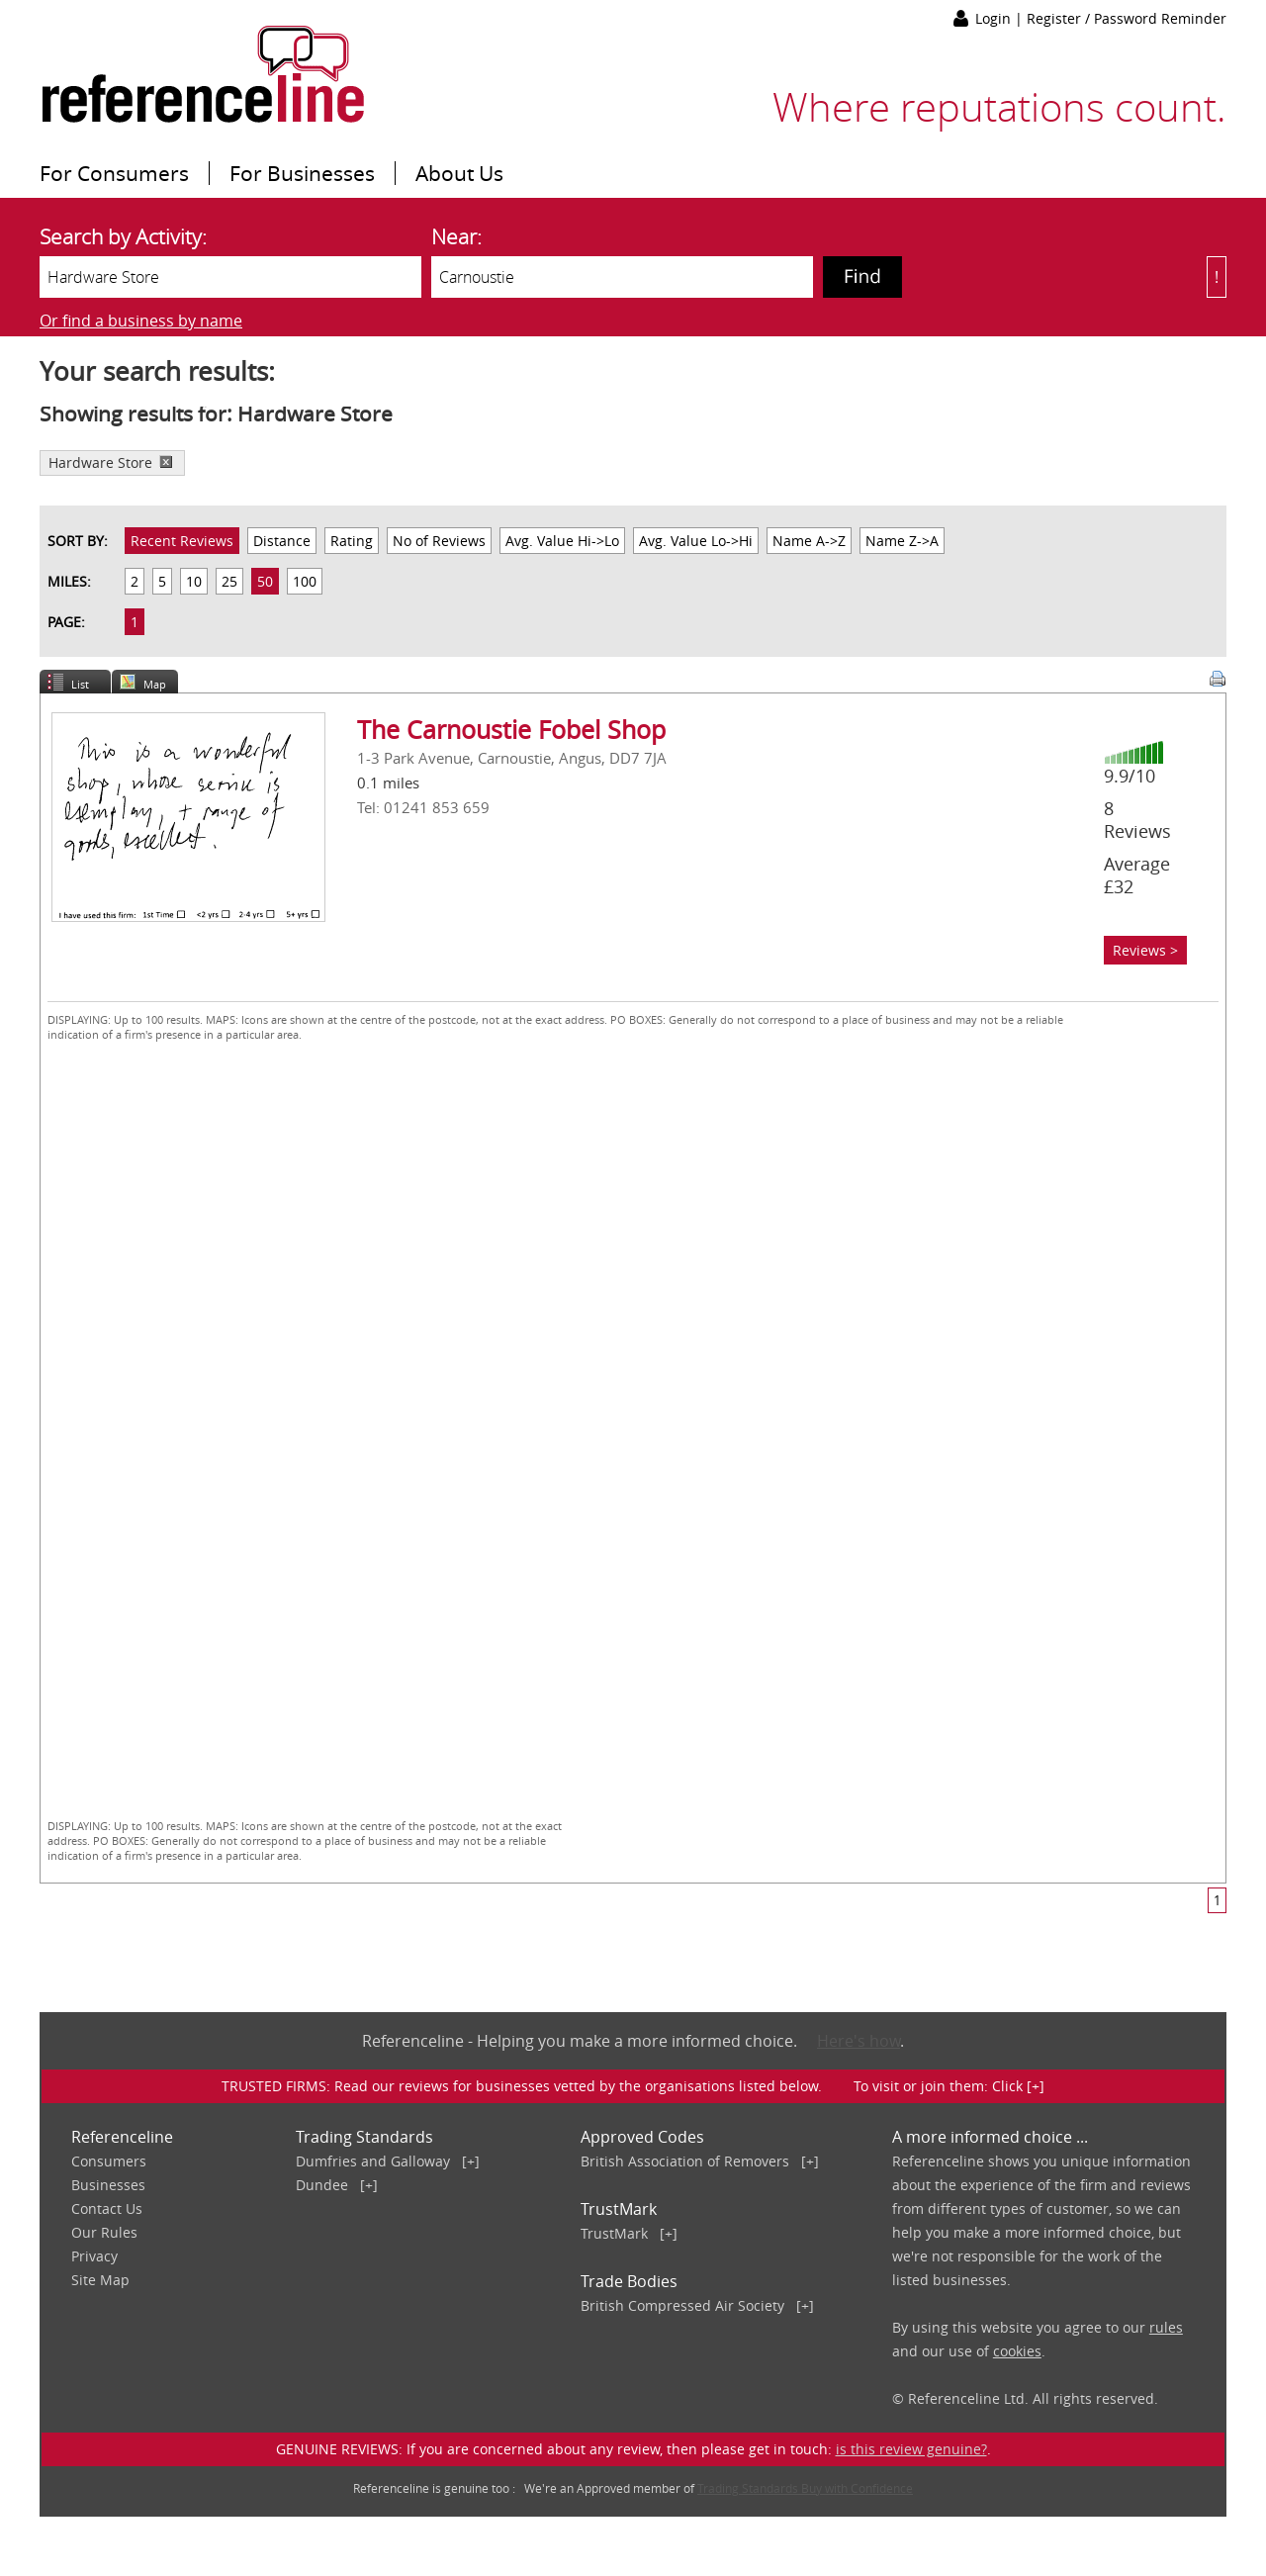 The width and height of the screenshot is (1266, 2576). What do you see at coordinates (322, 2184) in the screenshot?
I see `Dundee` at bounding box center [322, 2184].